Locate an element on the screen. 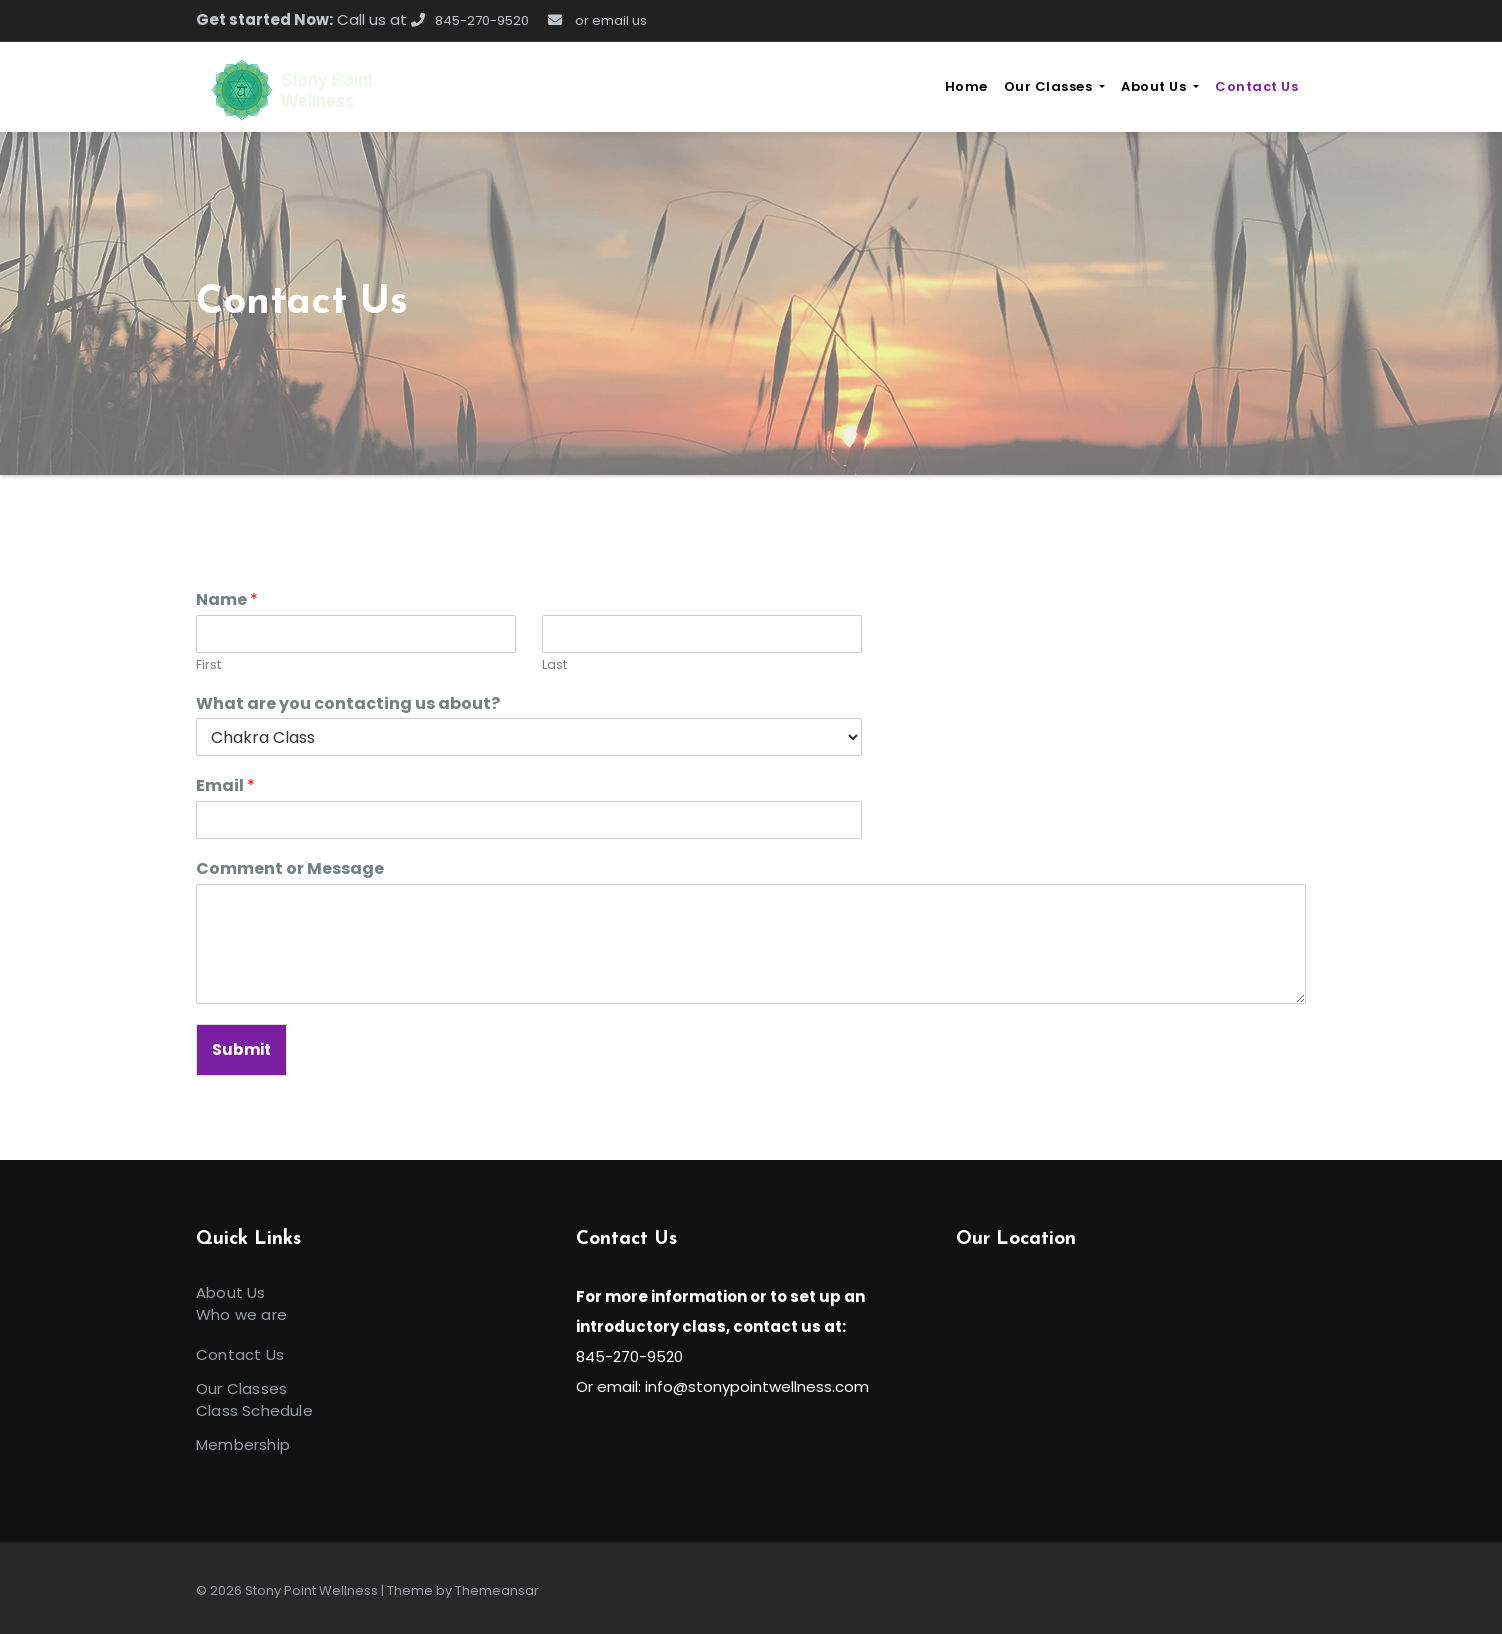 The image size is (1502, 1634). info@stonypointwellness.com is located at coordinates (757, 1386).